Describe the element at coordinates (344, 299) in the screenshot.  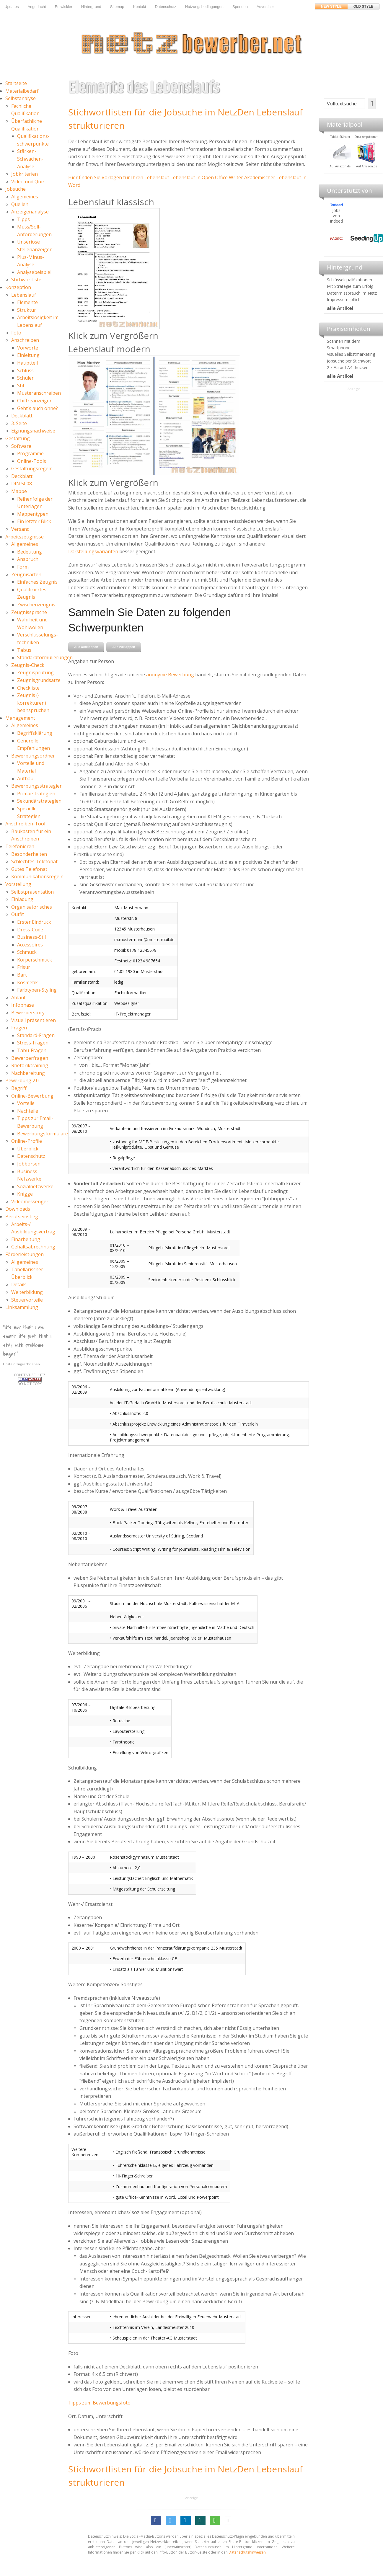
I see `Impressumspflicht` at that location.